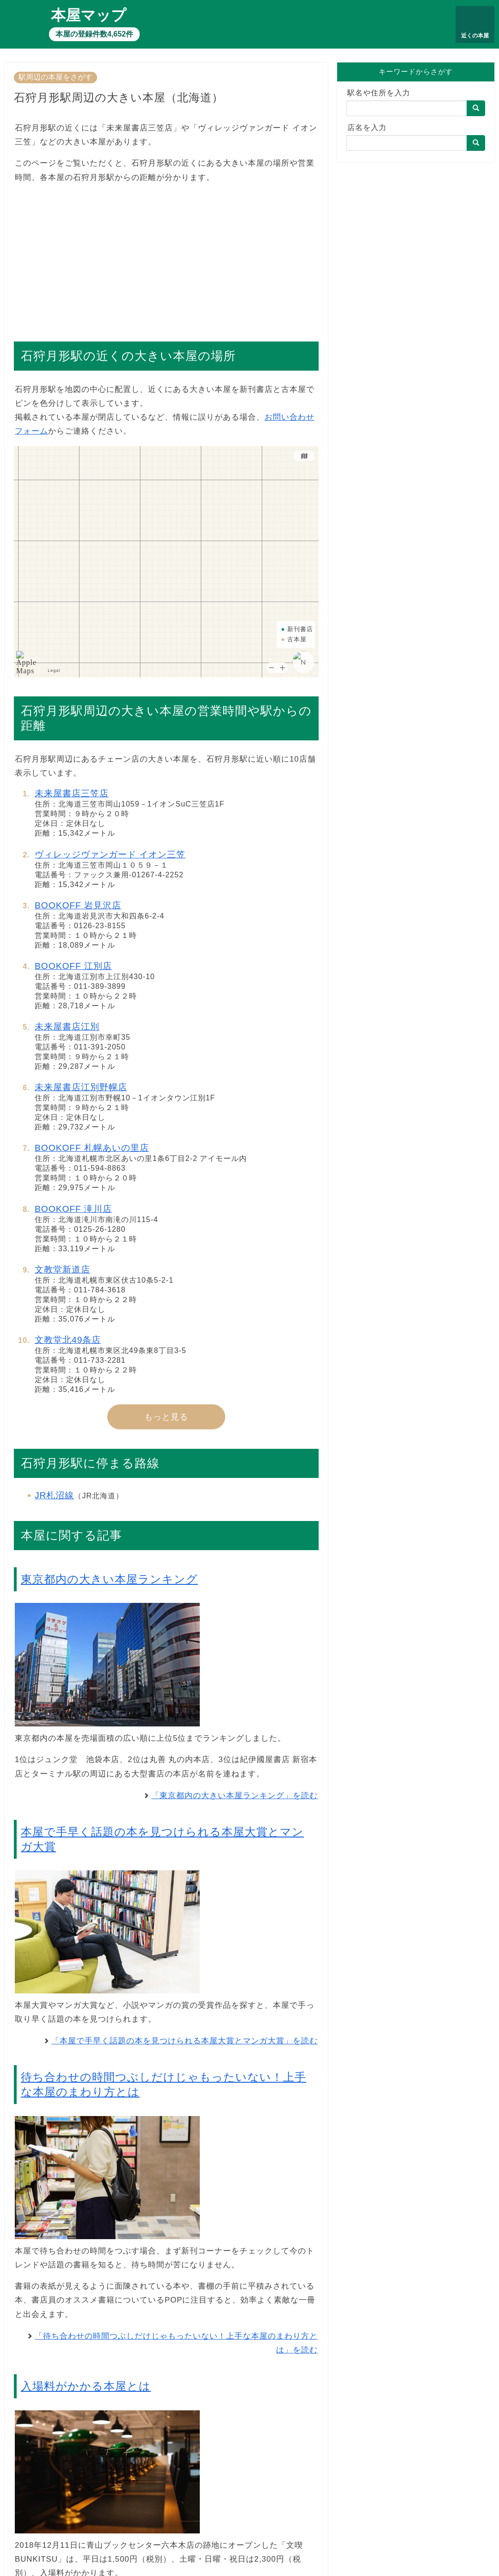 The width and height of the screenshot is (499, 2576). What do you see at coordinates (72, 793) in the screenshot?
I see `未来屋書店三笠店` at bounding box center [72, 793].